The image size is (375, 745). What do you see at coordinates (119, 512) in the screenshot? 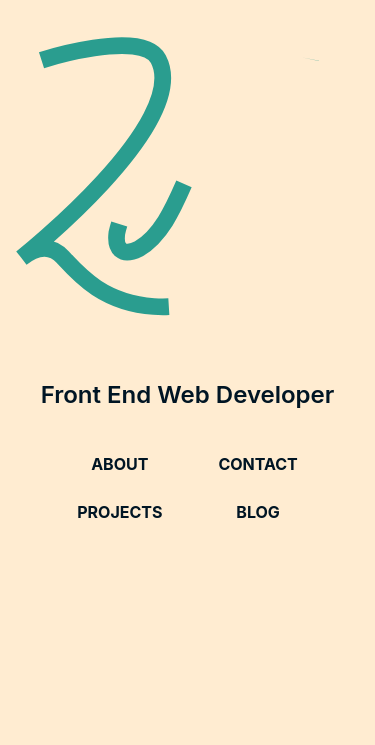
I see `Projects` at bounding box center [119, 512].